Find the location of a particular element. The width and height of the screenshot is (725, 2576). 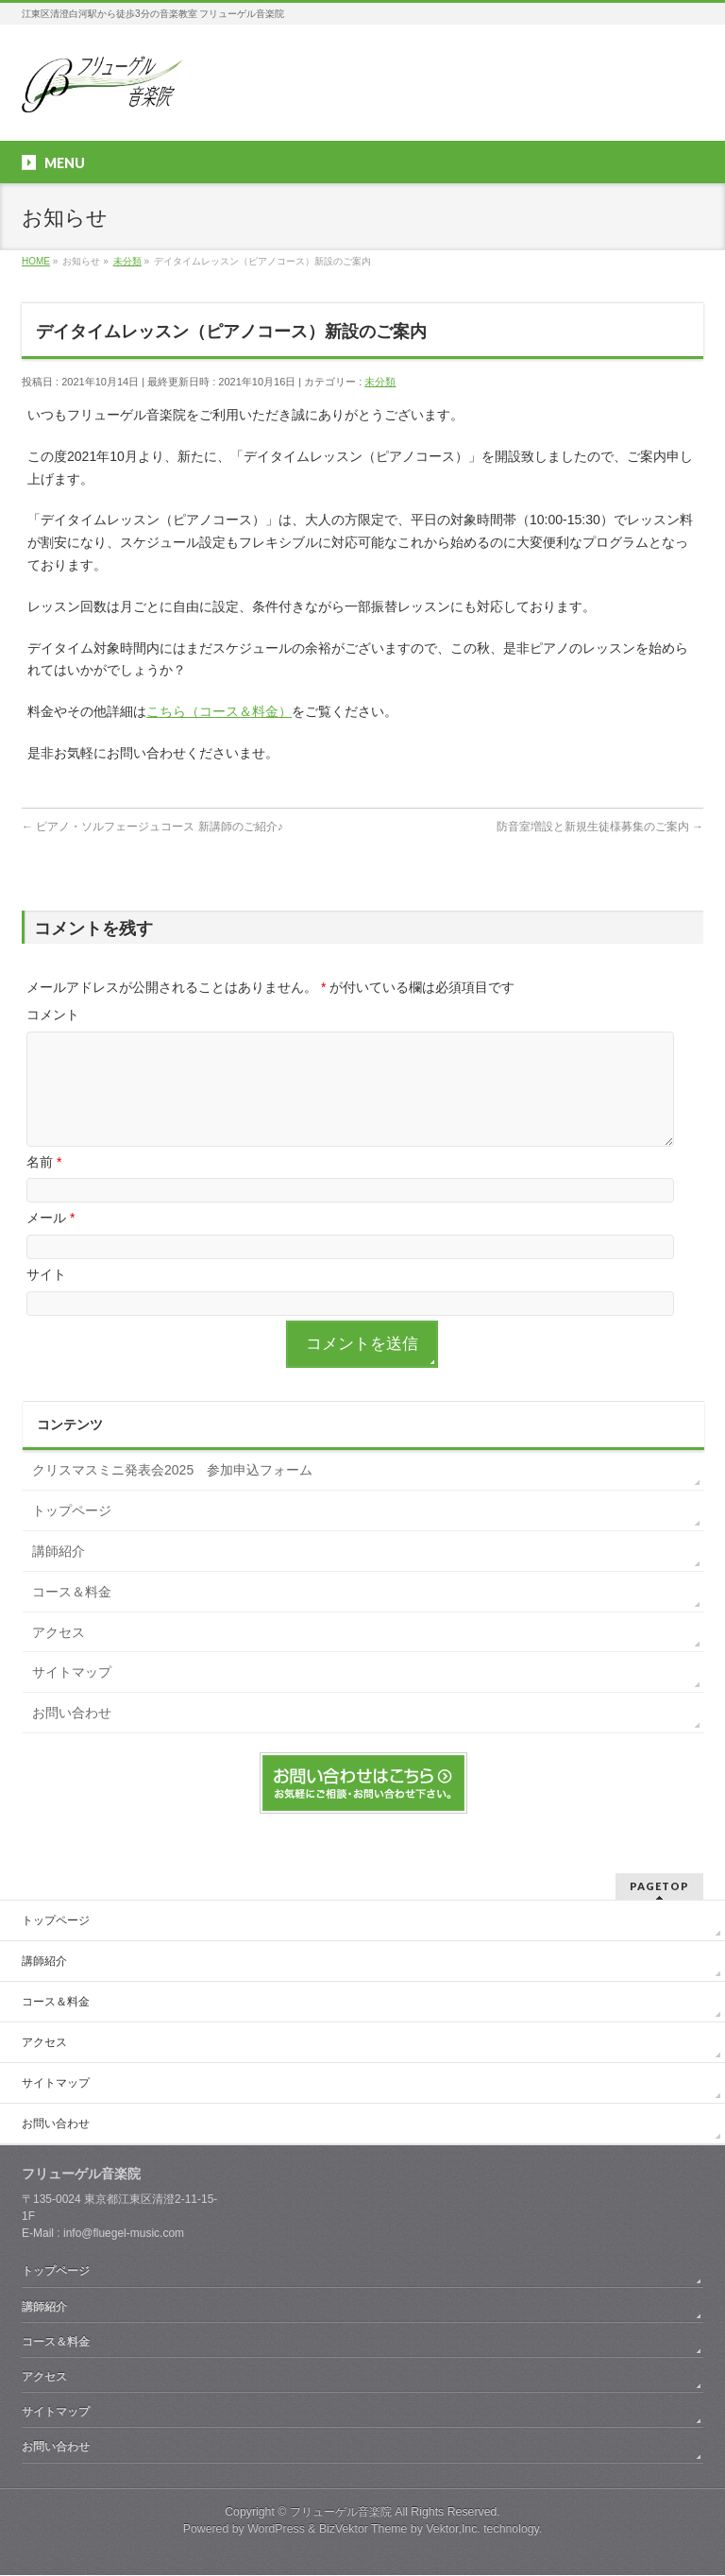

お問い合わせ is located at coordinates (71, 1735).